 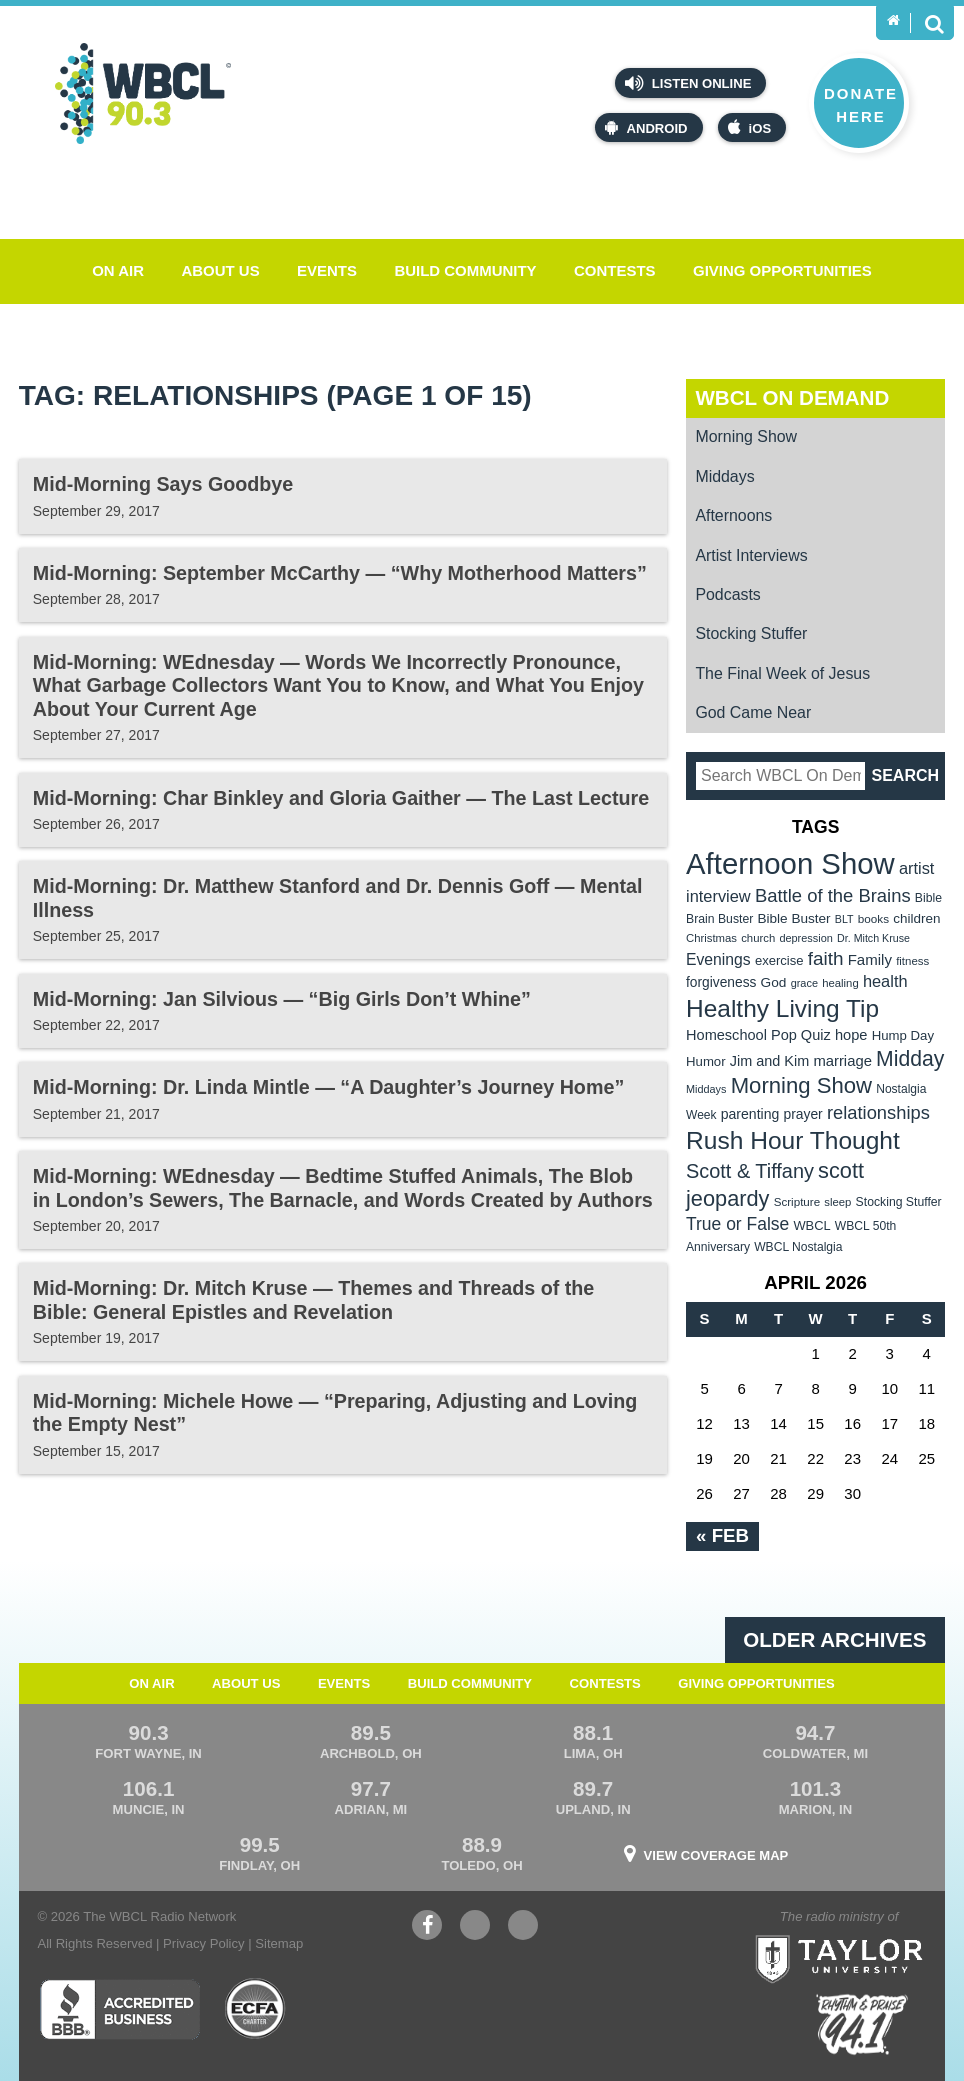 I want to click on Afternoon Show, so click(x=790, y=863).